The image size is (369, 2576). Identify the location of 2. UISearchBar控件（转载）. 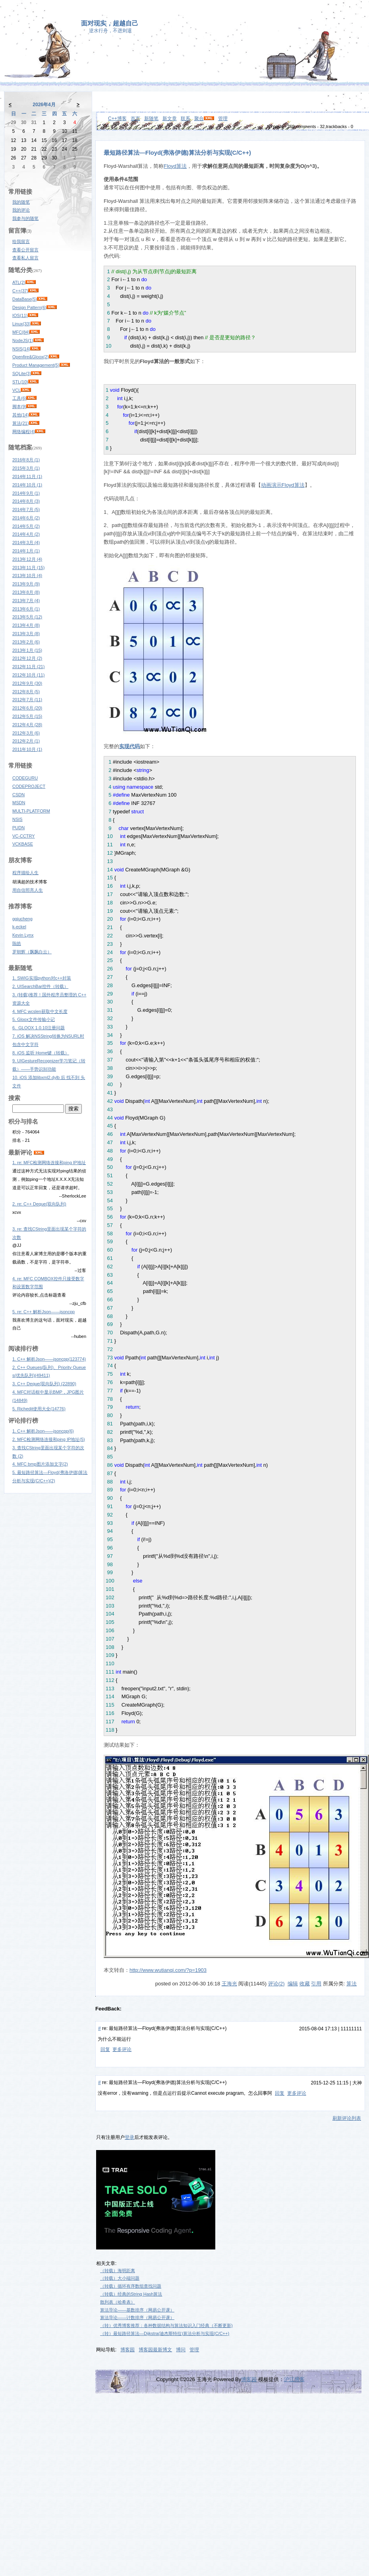
(40, 986).